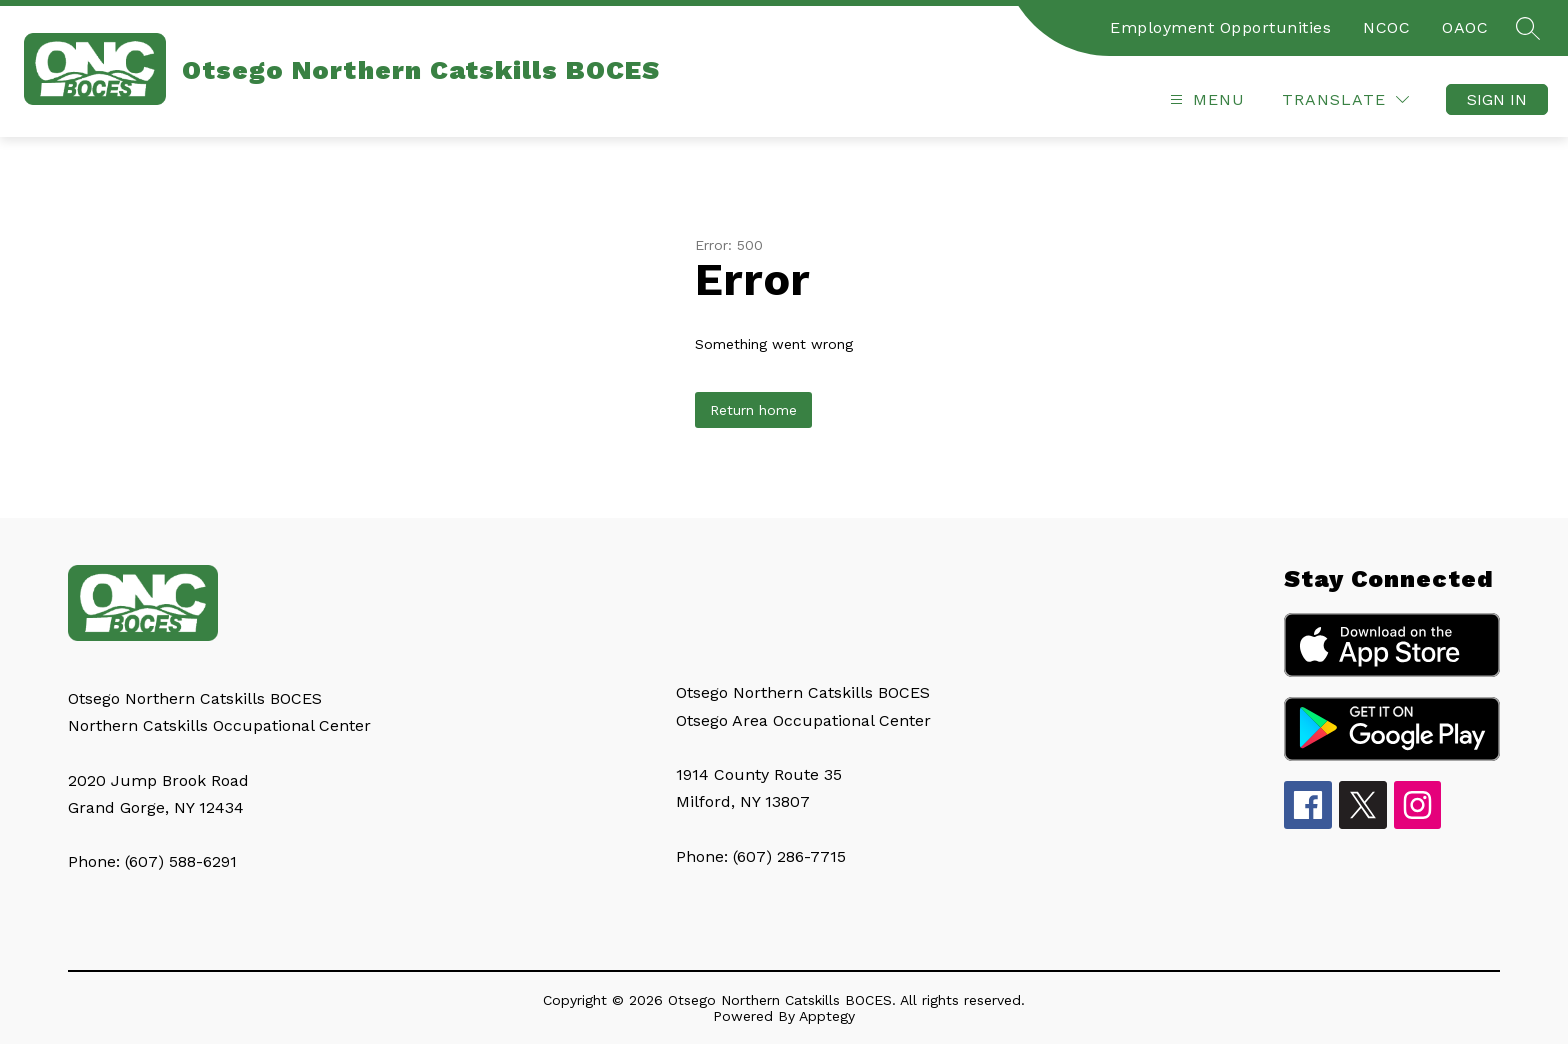 The image size is (1568, 1044). Describe the element at coordinates (1220, 27) in the screenshot. I see `Employment Opportunities` at that location.